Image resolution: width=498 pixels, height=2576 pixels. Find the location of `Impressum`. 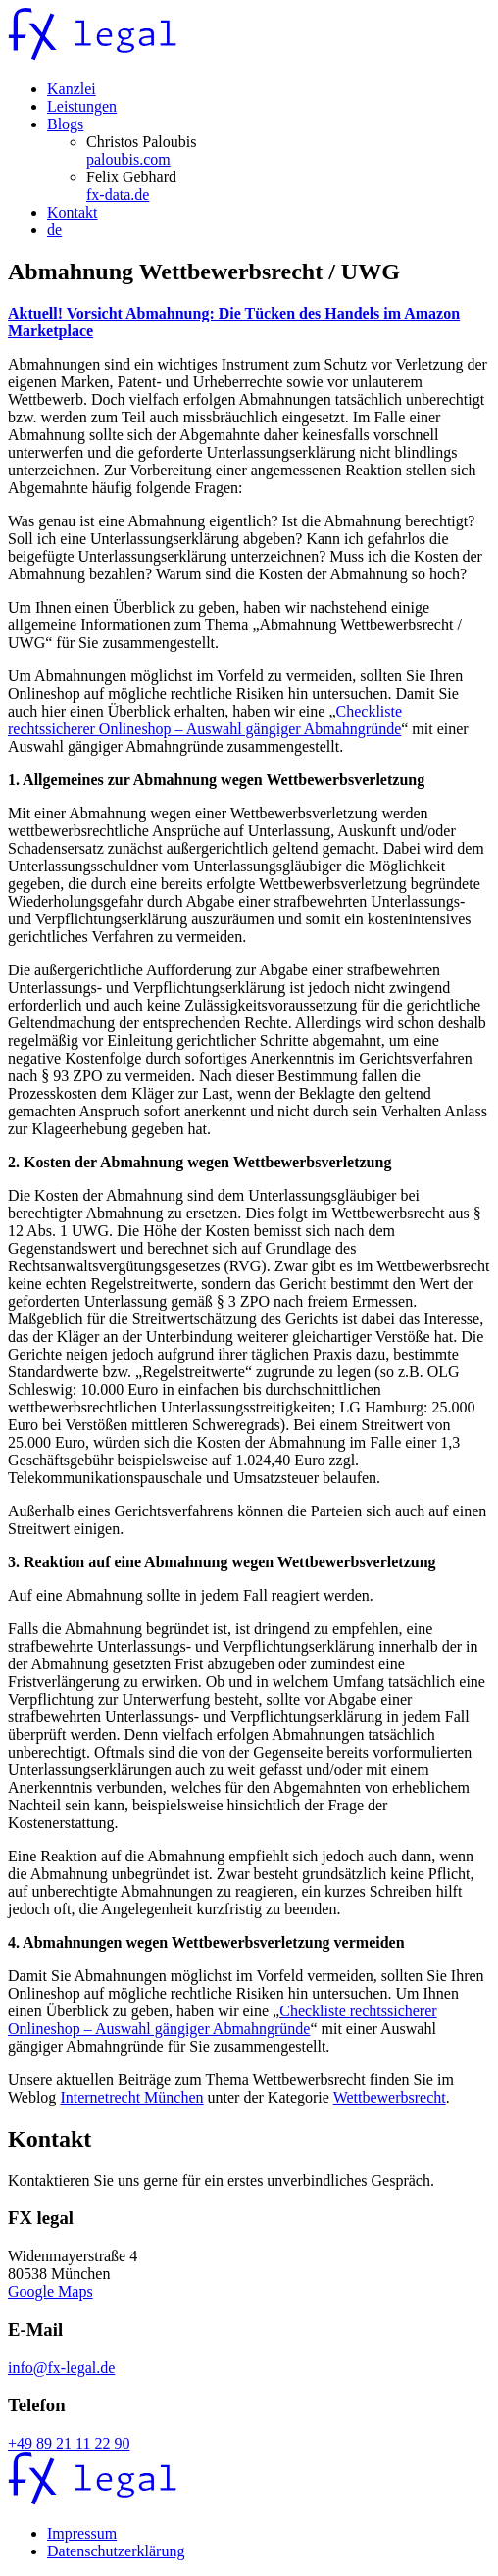

Impressum is located at coordinates (82, 2533).